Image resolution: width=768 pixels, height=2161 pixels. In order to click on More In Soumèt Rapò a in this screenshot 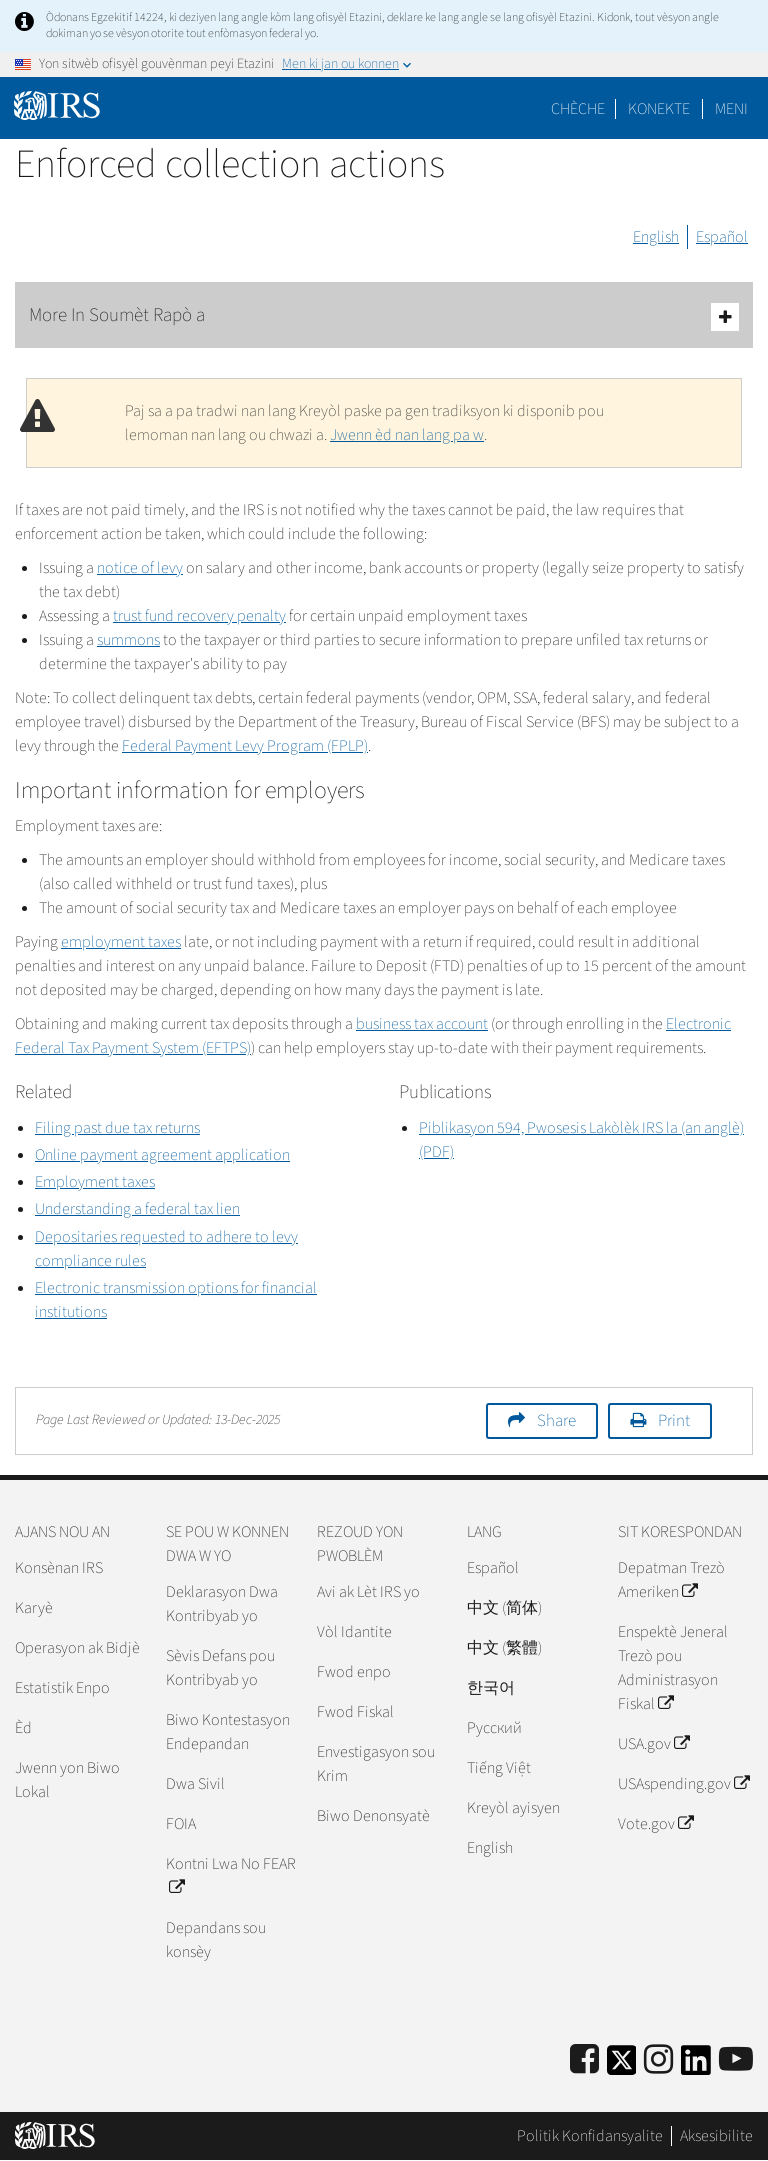, I will do `click(384, 316)`.